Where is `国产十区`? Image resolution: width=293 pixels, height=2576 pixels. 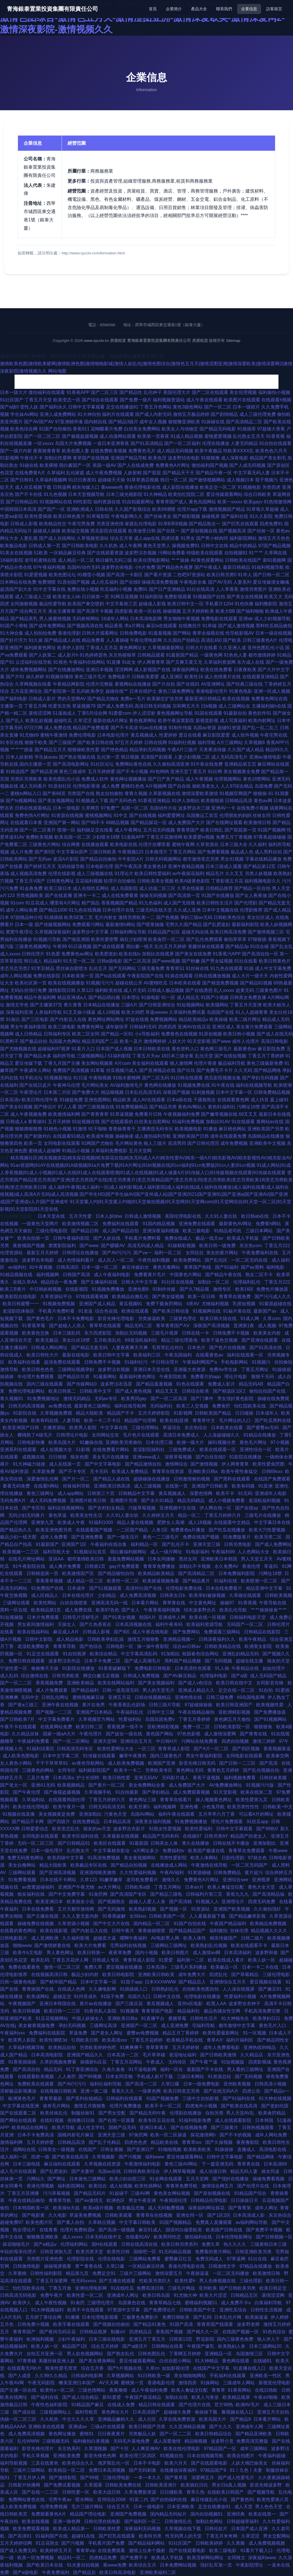
国产十区 is located at coordinates (120, 2448).